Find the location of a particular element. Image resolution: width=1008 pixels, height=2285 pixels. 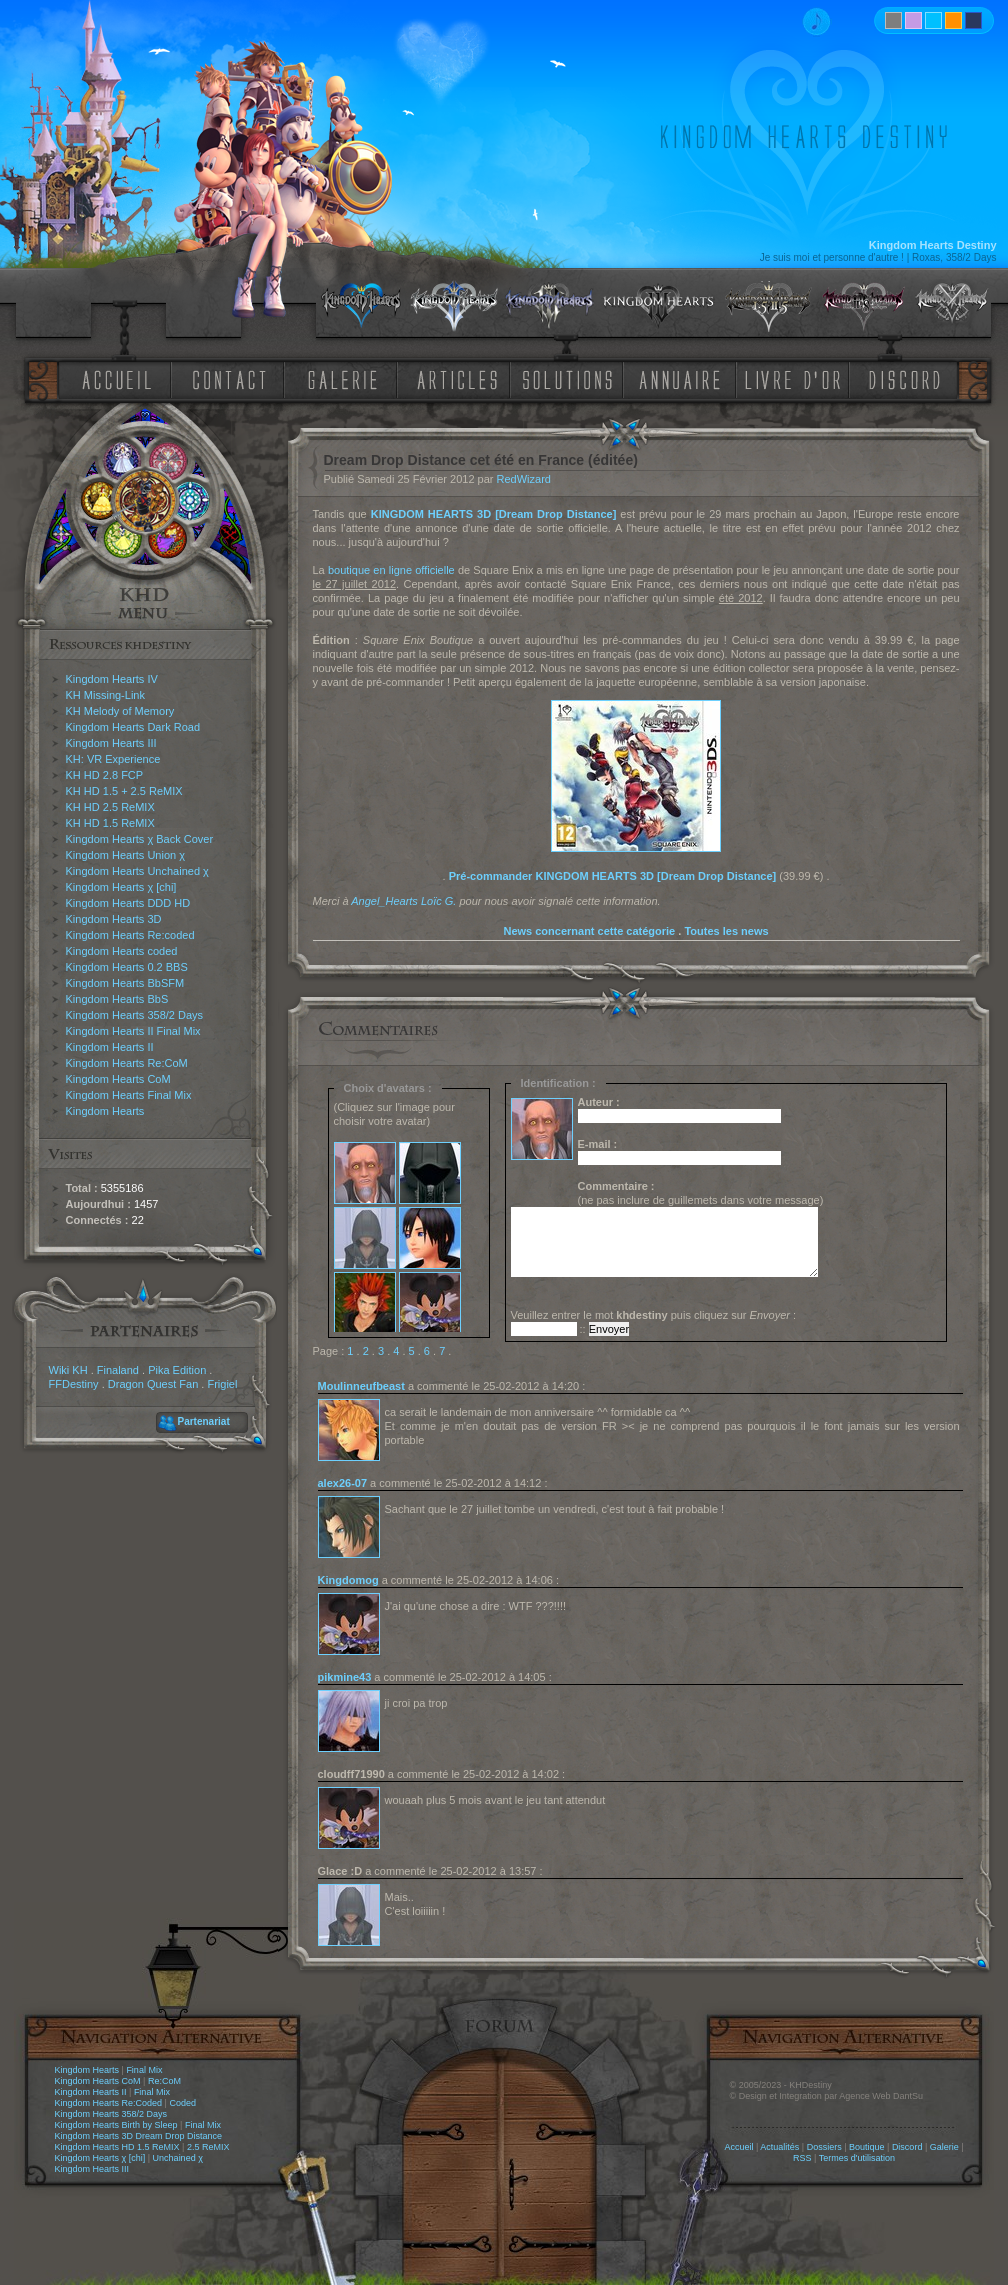

RedWizard is located at coordinates (524, 479).